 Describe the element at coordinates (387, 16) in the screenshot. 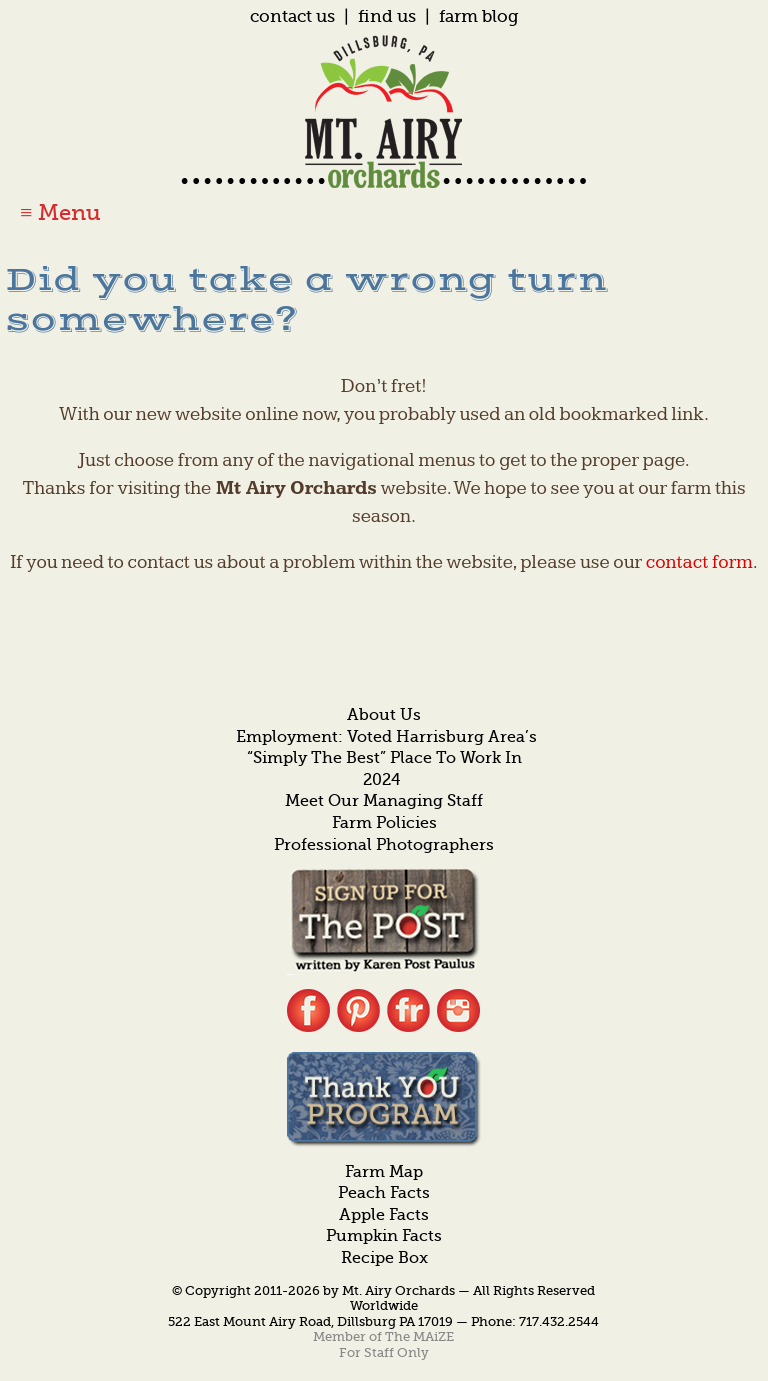

I see `Find Us` at that location.